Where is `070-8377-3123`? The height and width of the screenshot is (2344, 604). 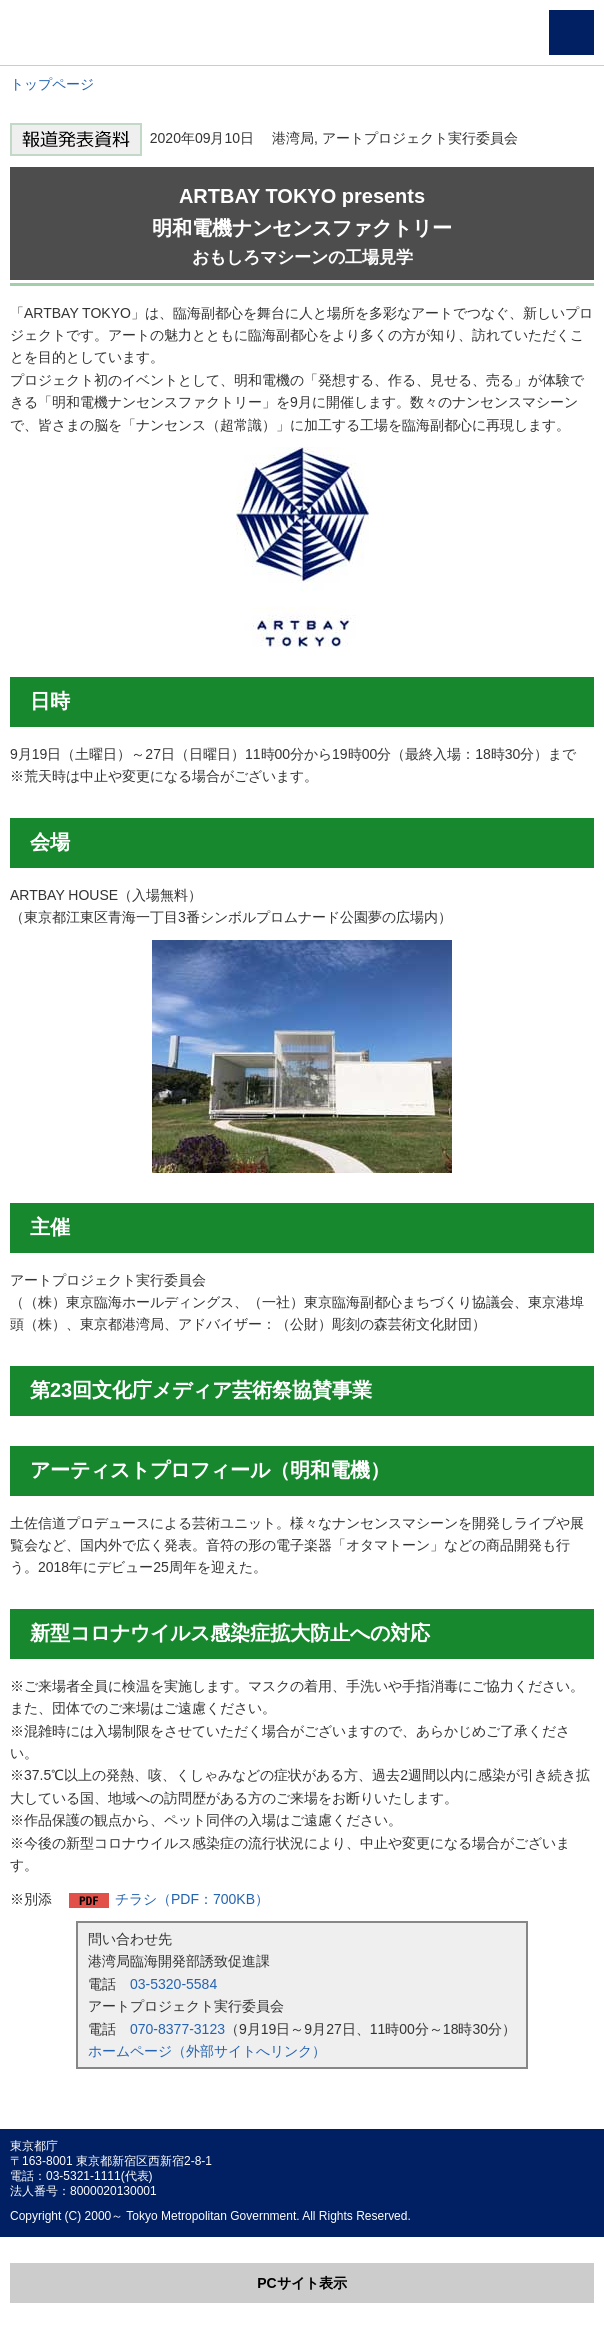
070-8377-3123 is located at coordinates (177, 2029).